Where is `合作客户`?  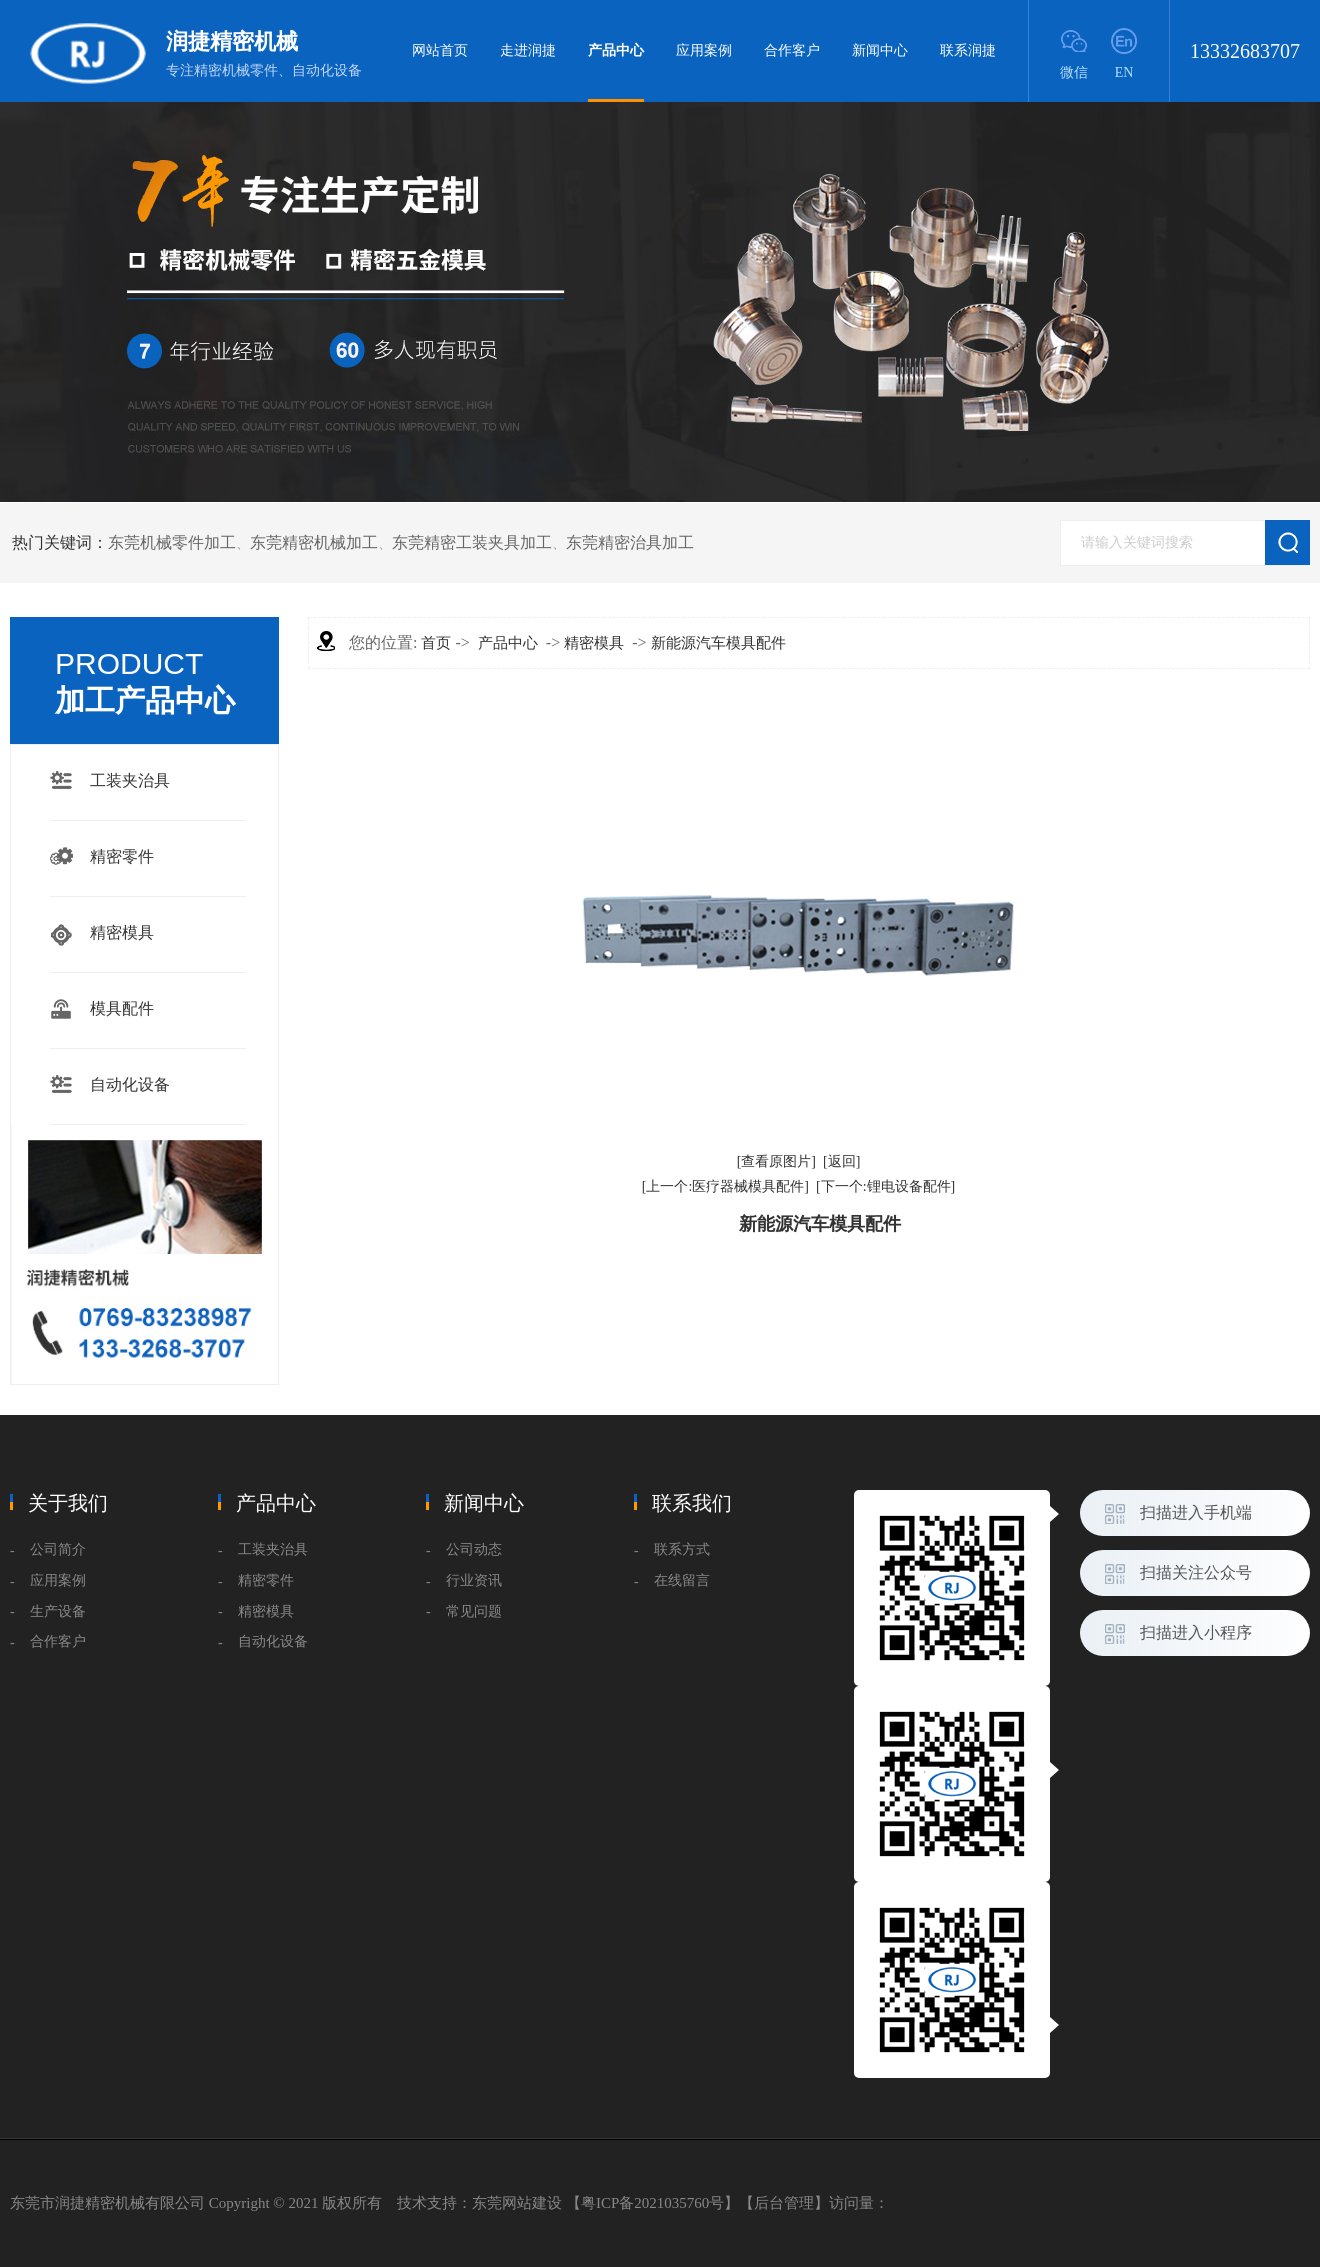 合作客户 is located at coordinates (792, 50).